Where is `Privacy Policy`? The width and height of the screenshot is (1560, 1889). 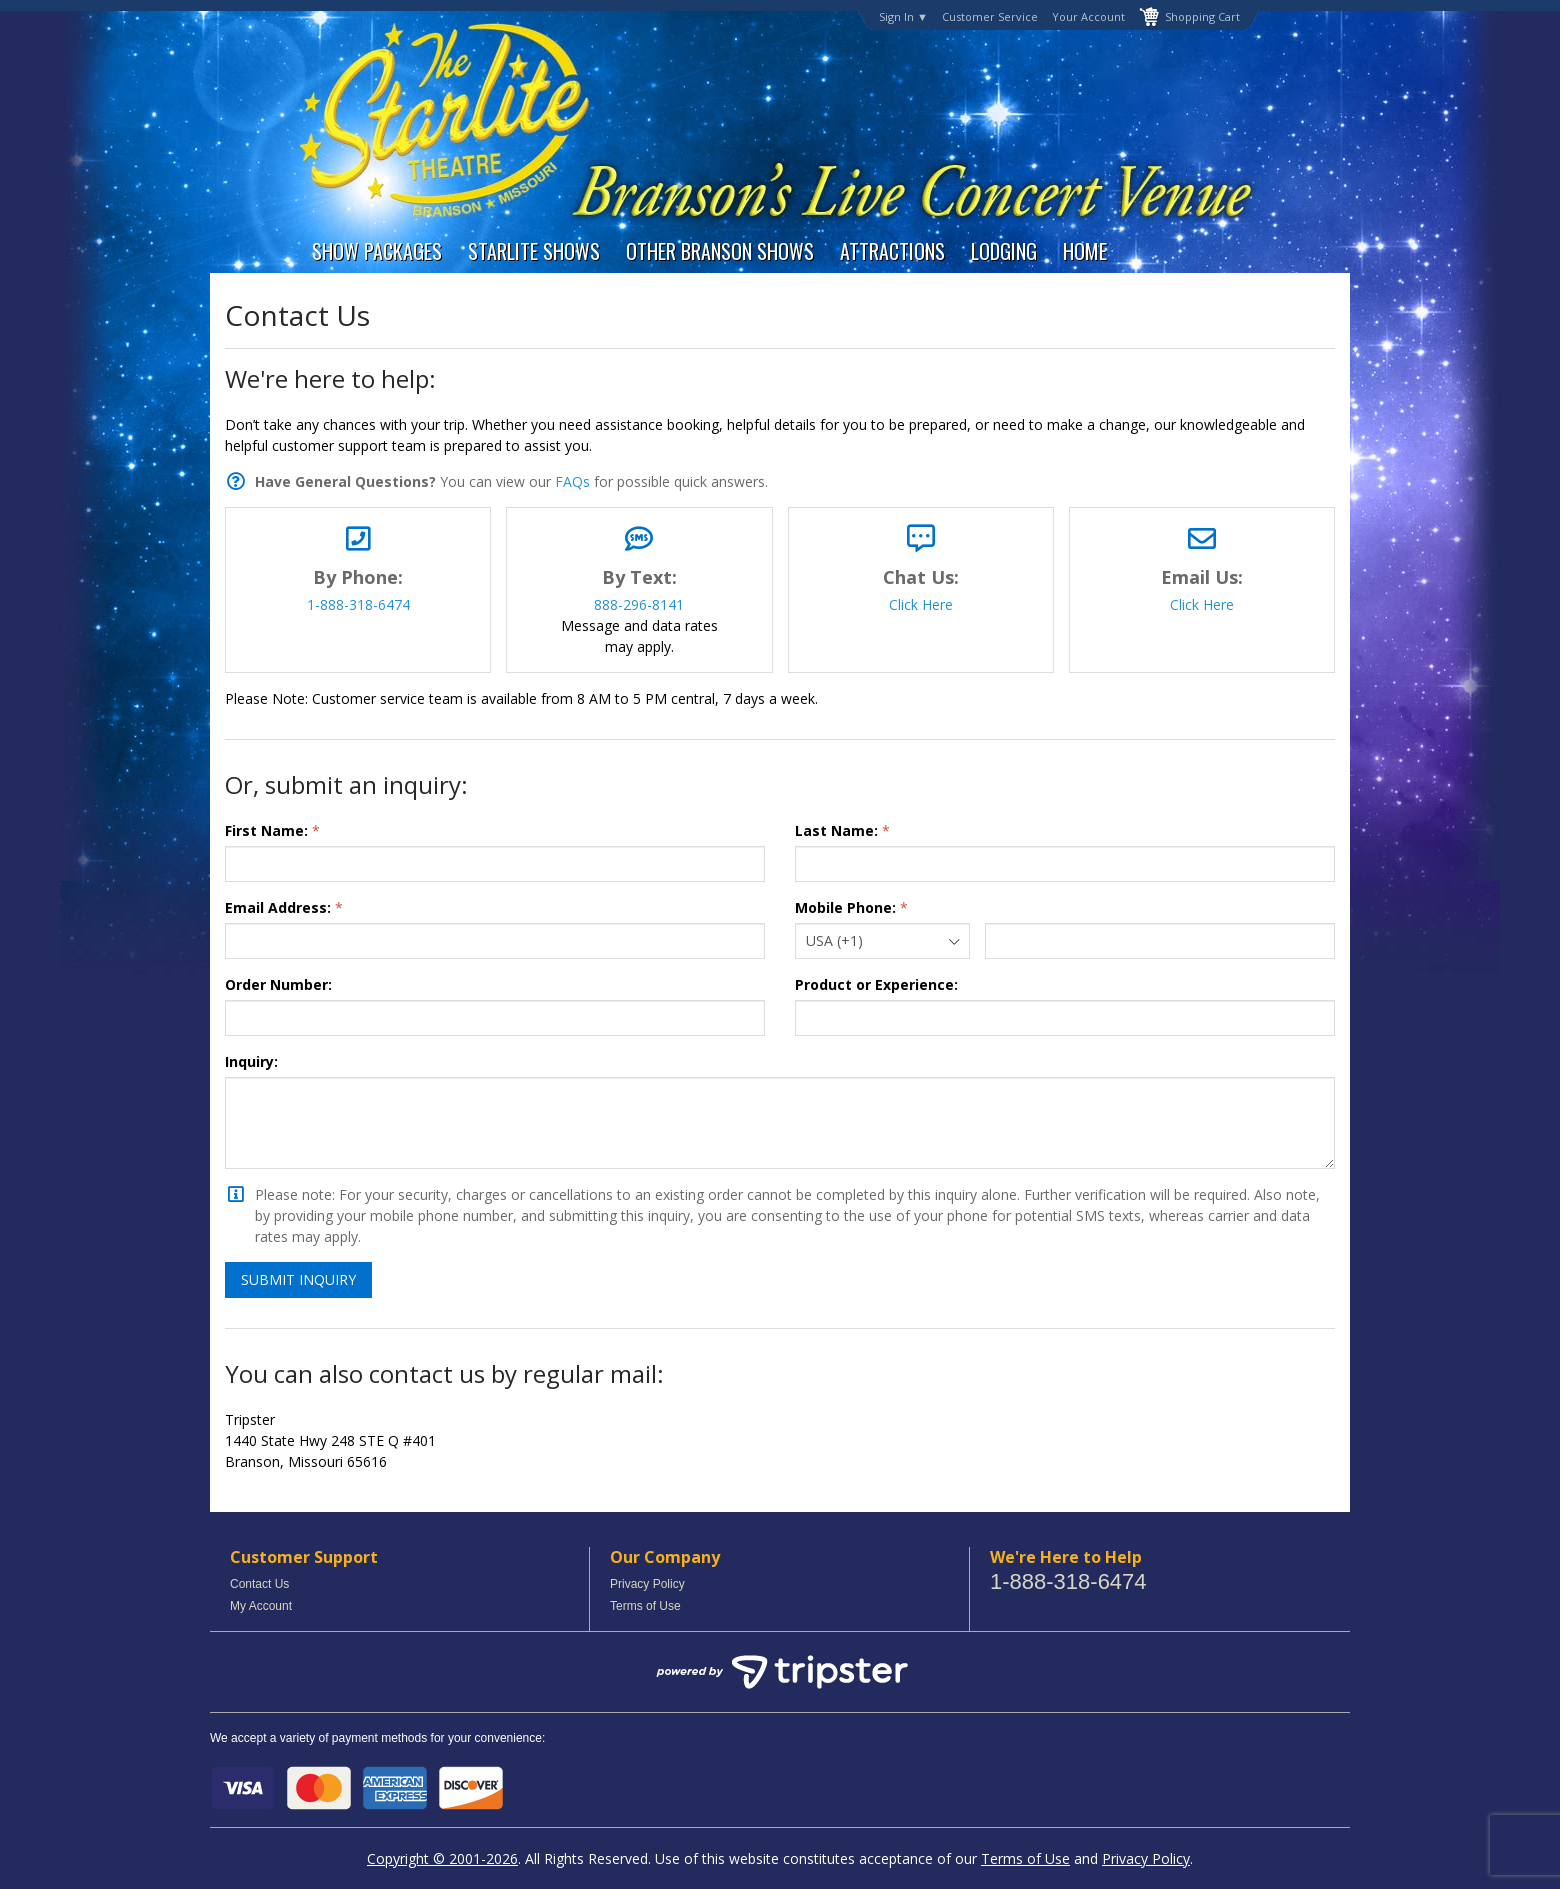
Privacy Policy is located at coordinates (647, 1584).